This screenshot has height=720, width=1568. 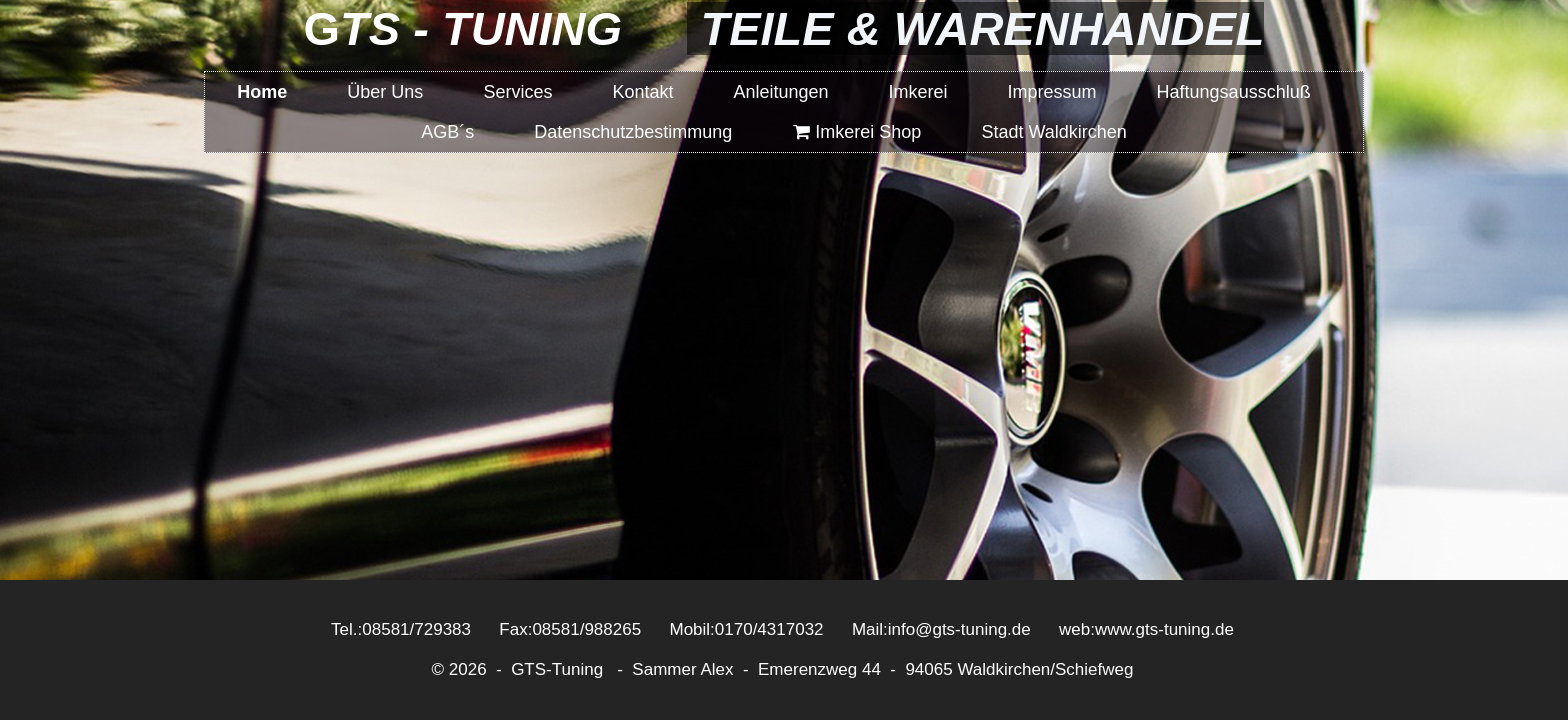 What do you see at coordinates (1053, 132) in the screenshot?
I see `Stadt Waldkirchen` at bounding box center [1053, 132].